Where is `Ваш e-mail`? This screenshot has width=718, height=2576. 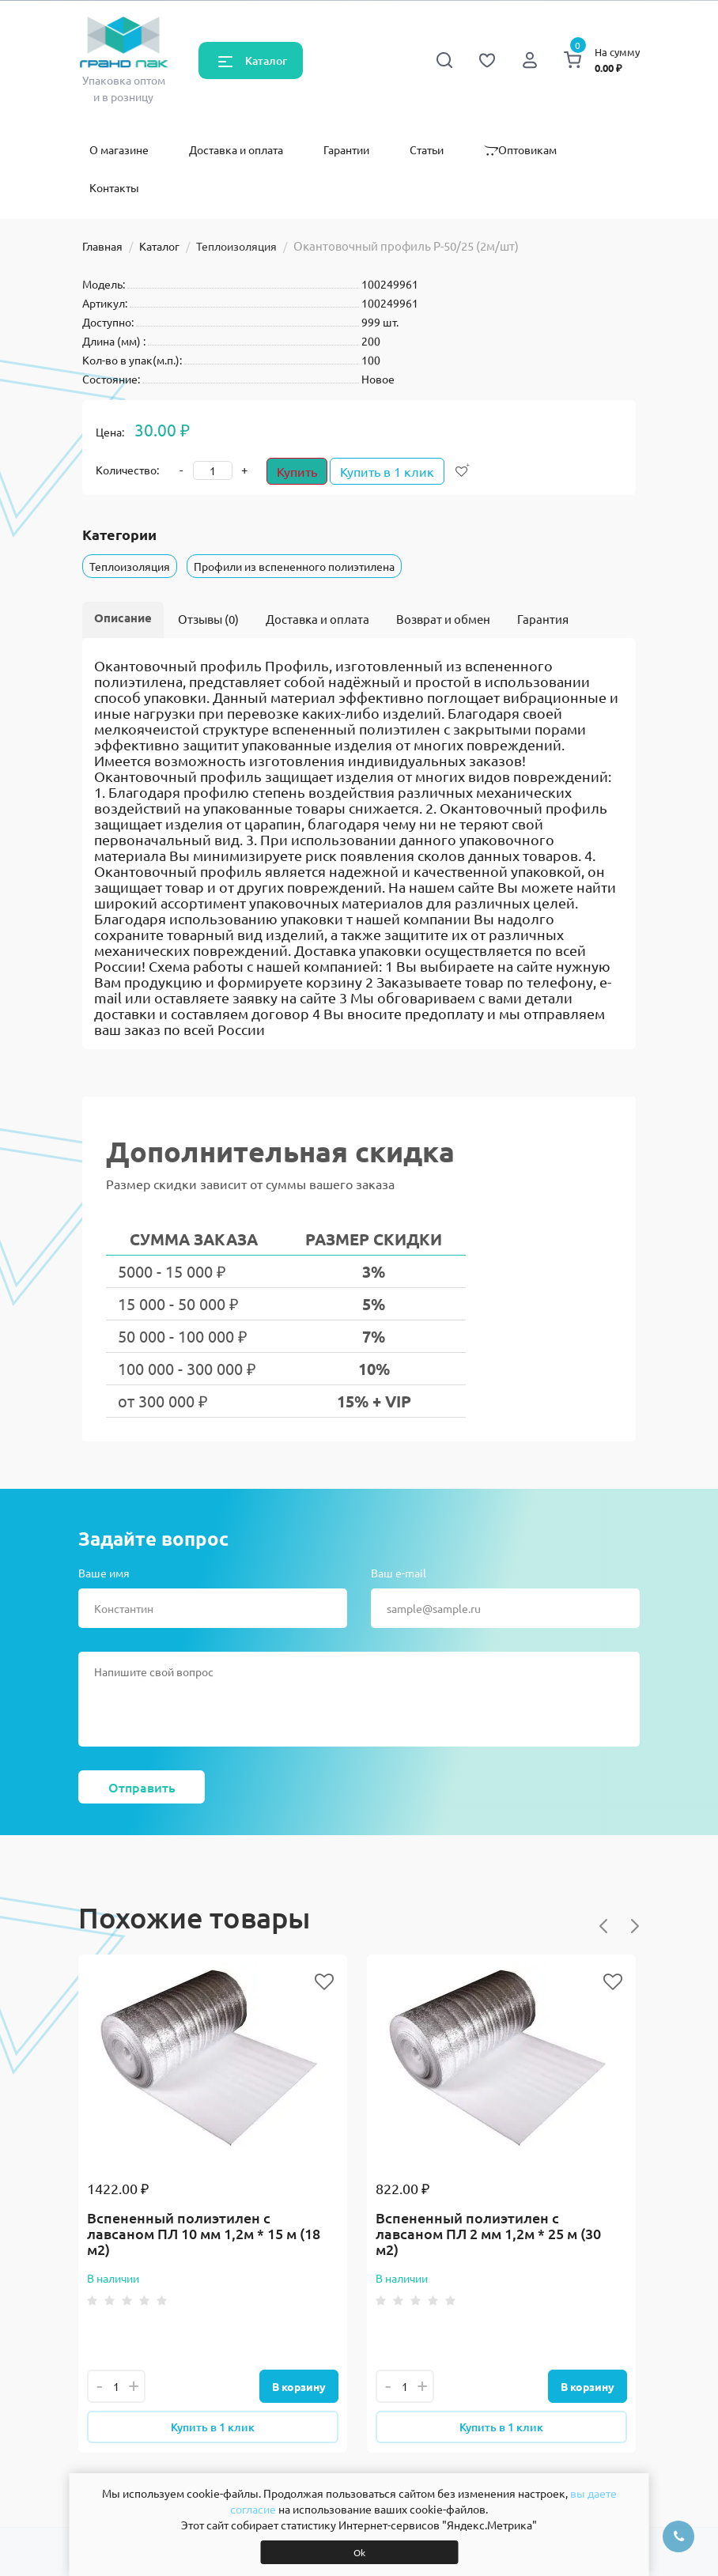
Ваш e-mail is located at coordinates (398, 1573).